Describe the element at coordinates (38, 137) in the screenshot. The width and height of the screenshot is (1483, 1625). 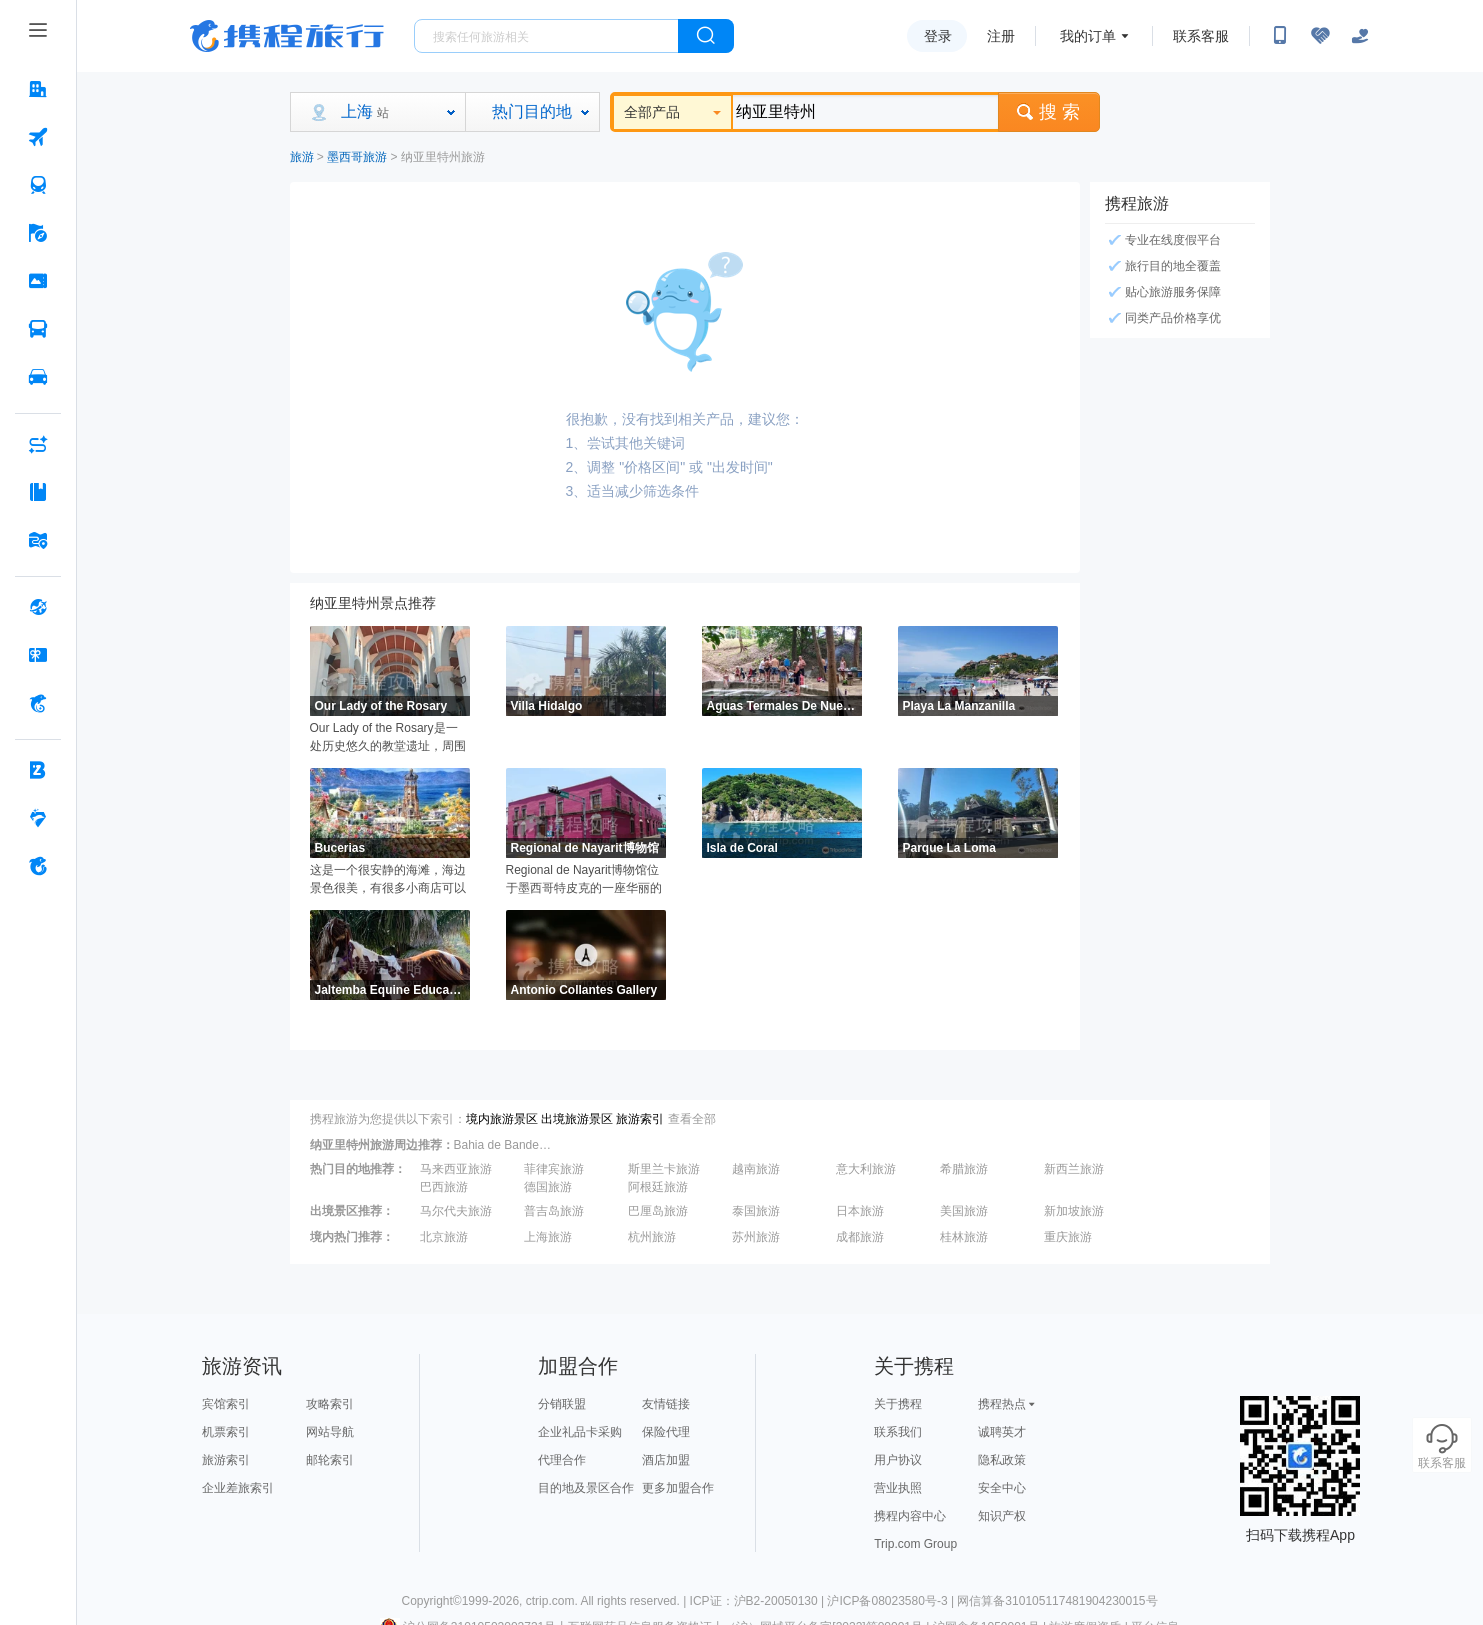
I see `[机票 按回车键打开菜单]` at that location.